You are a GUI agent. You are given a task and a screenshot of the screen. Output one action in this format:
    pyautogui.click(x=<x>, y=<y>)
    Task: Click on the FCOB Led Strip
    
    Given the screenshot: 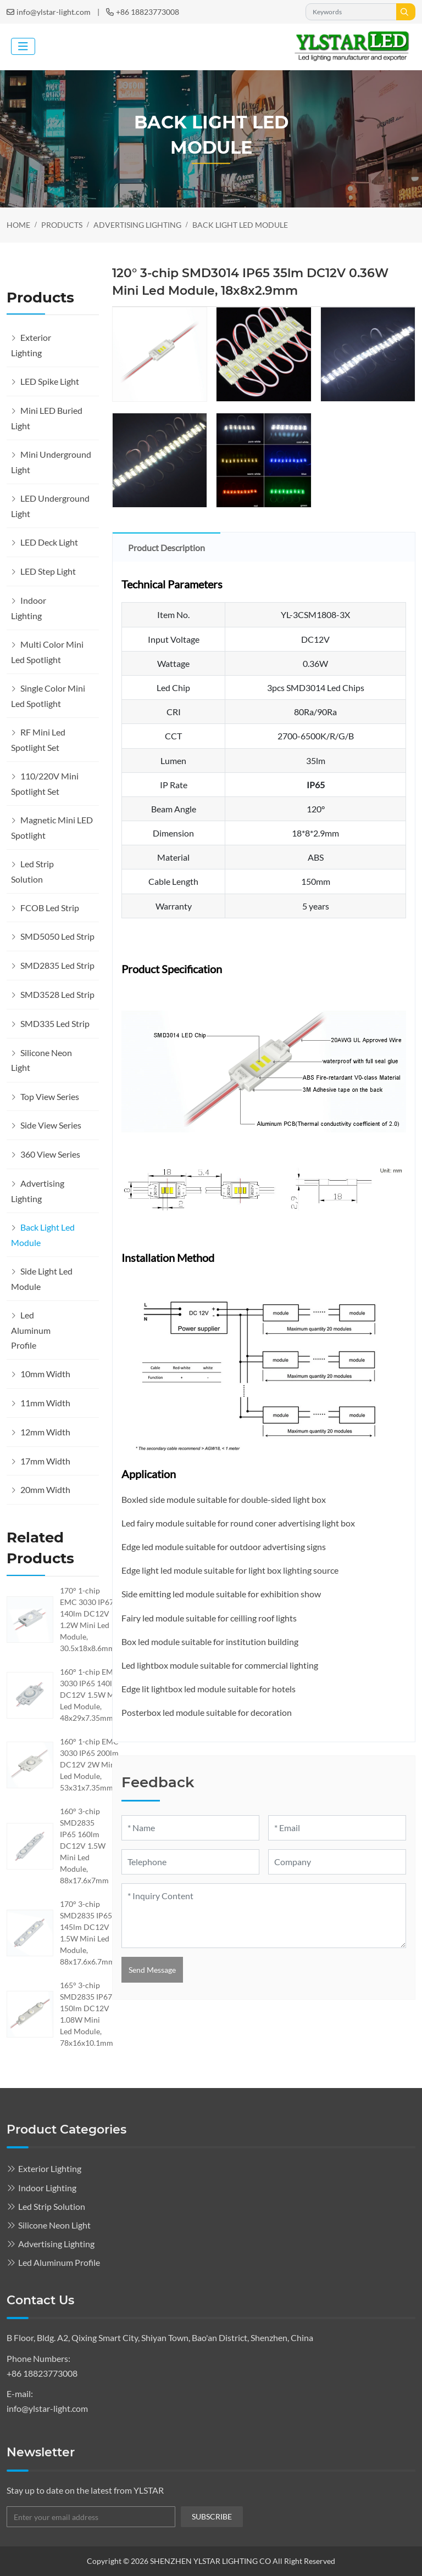 What is the action you would take?
    pyautogui.click(x=49, y=907)
    